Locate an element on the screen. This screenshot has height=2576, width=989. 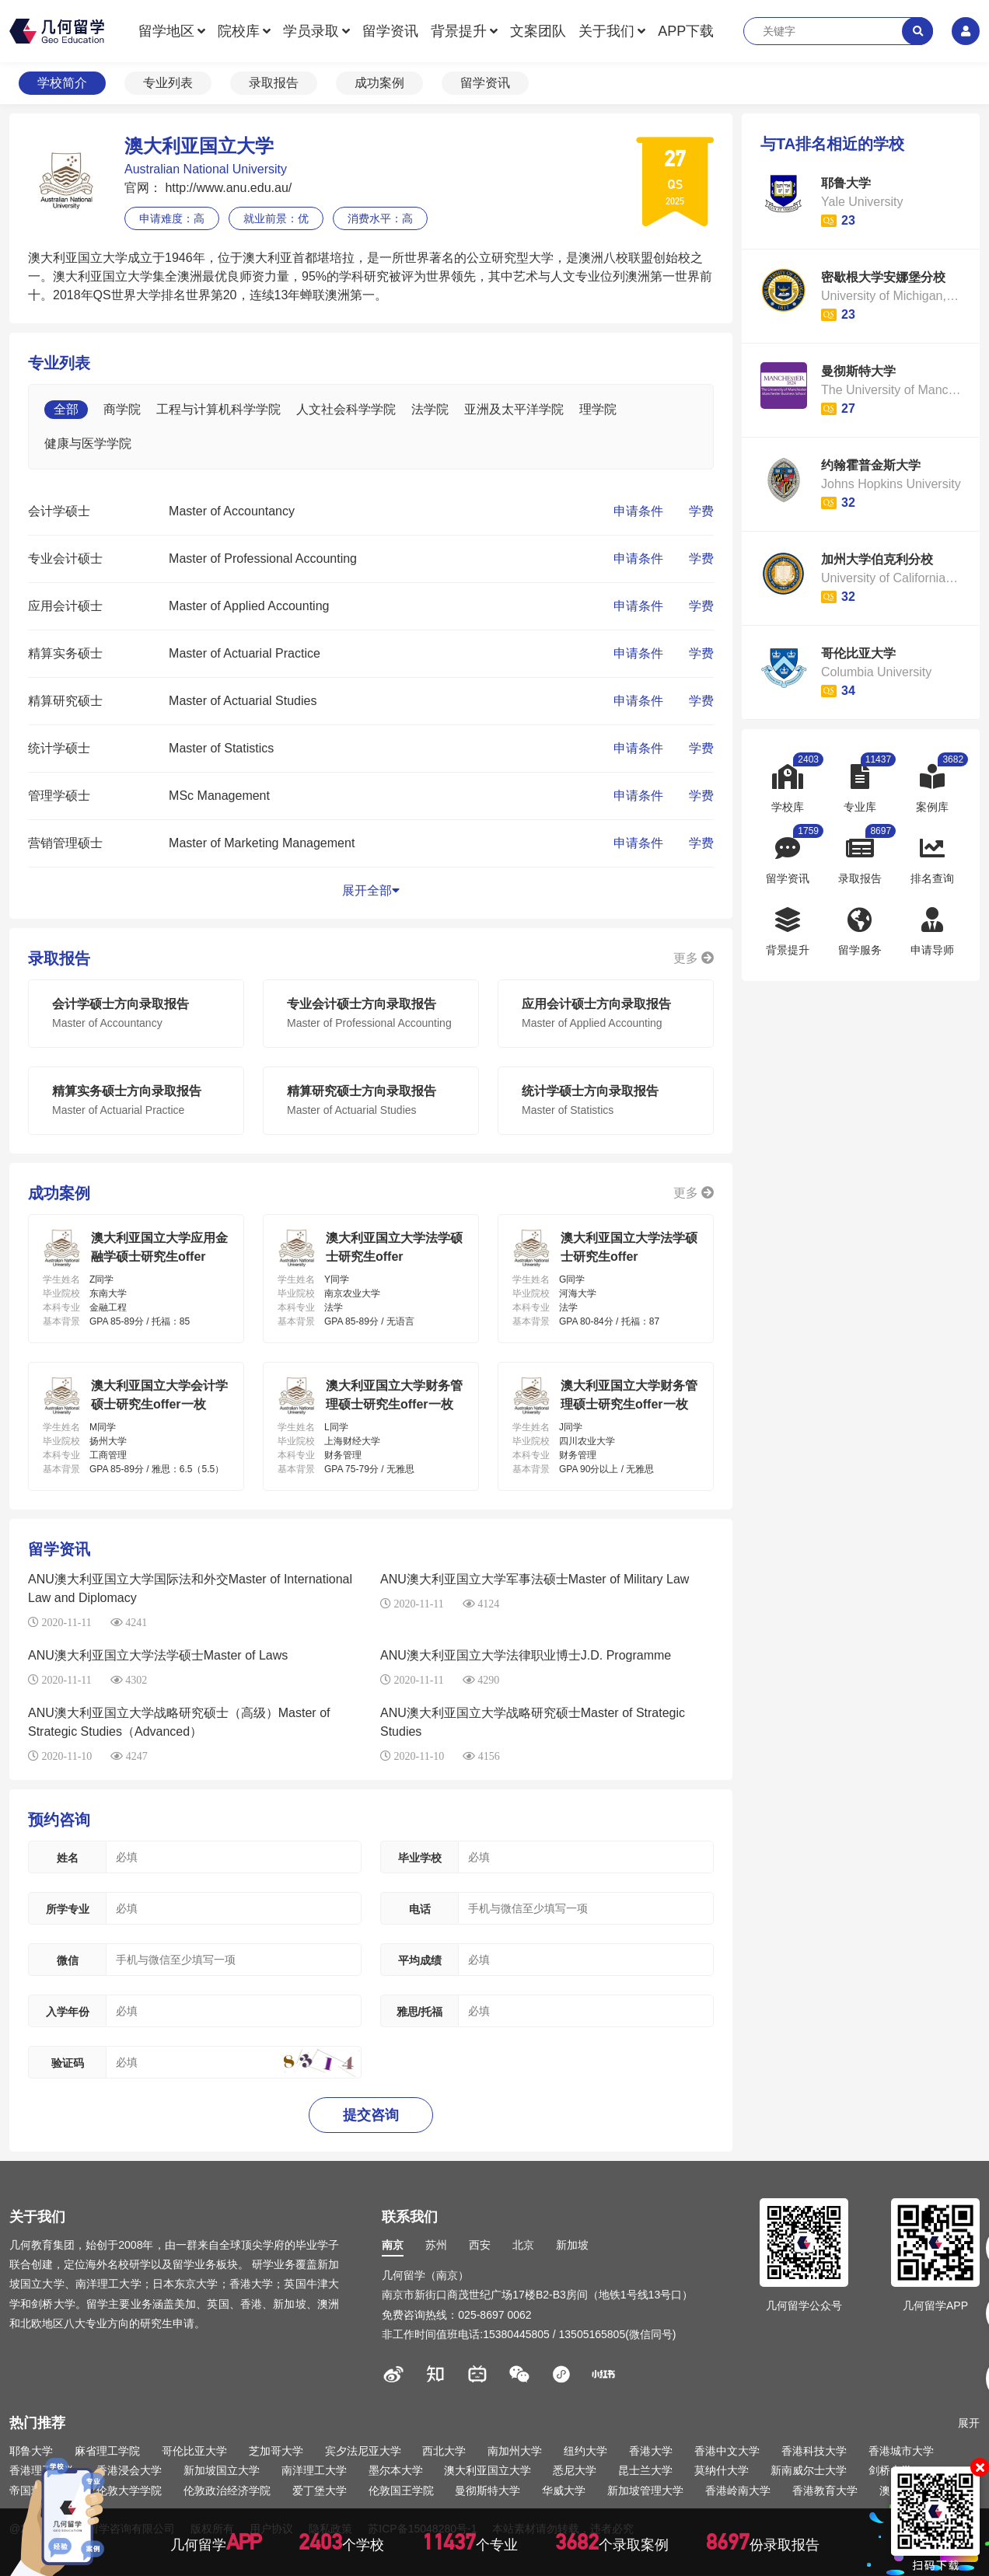
毕业学校 is located at coordinates (420, 1858).